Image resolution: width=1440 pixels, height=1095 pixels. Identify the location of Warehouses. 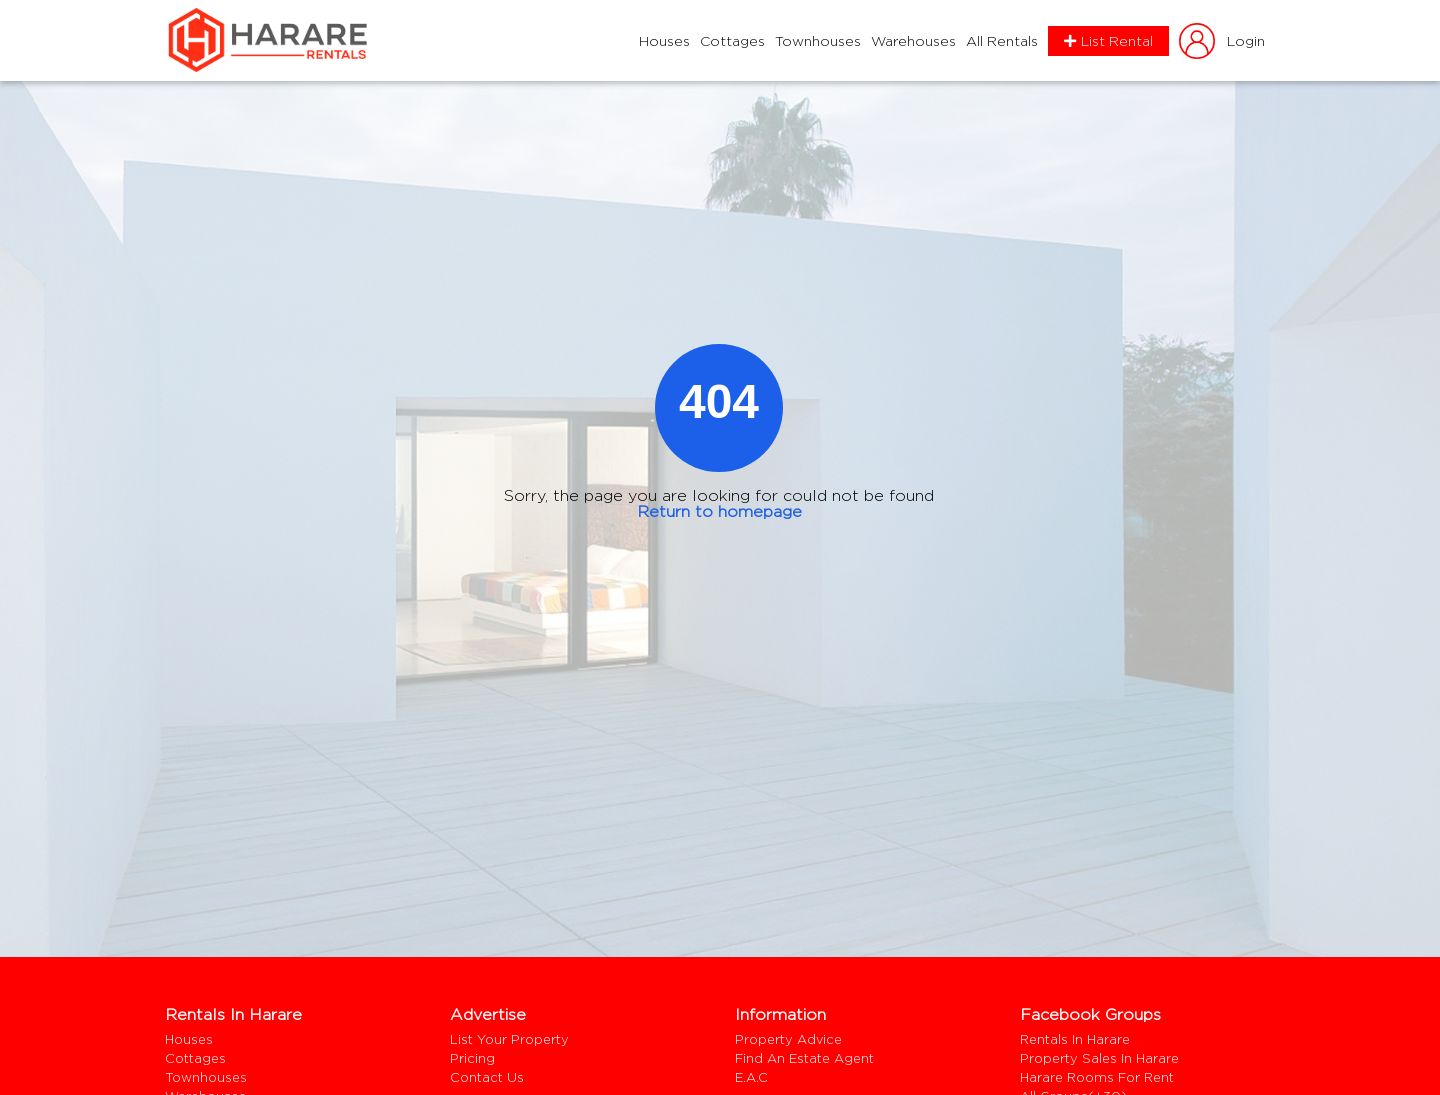
(913, 41).